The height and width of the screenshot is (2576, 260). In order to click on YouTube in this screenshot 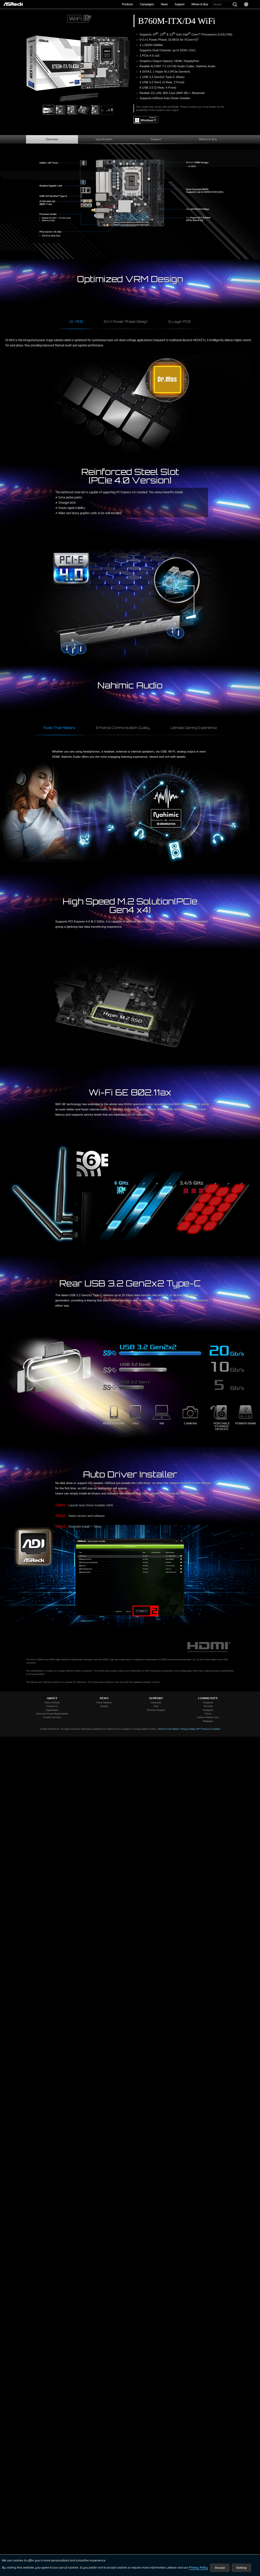, I will do `click(208, 1706)`.